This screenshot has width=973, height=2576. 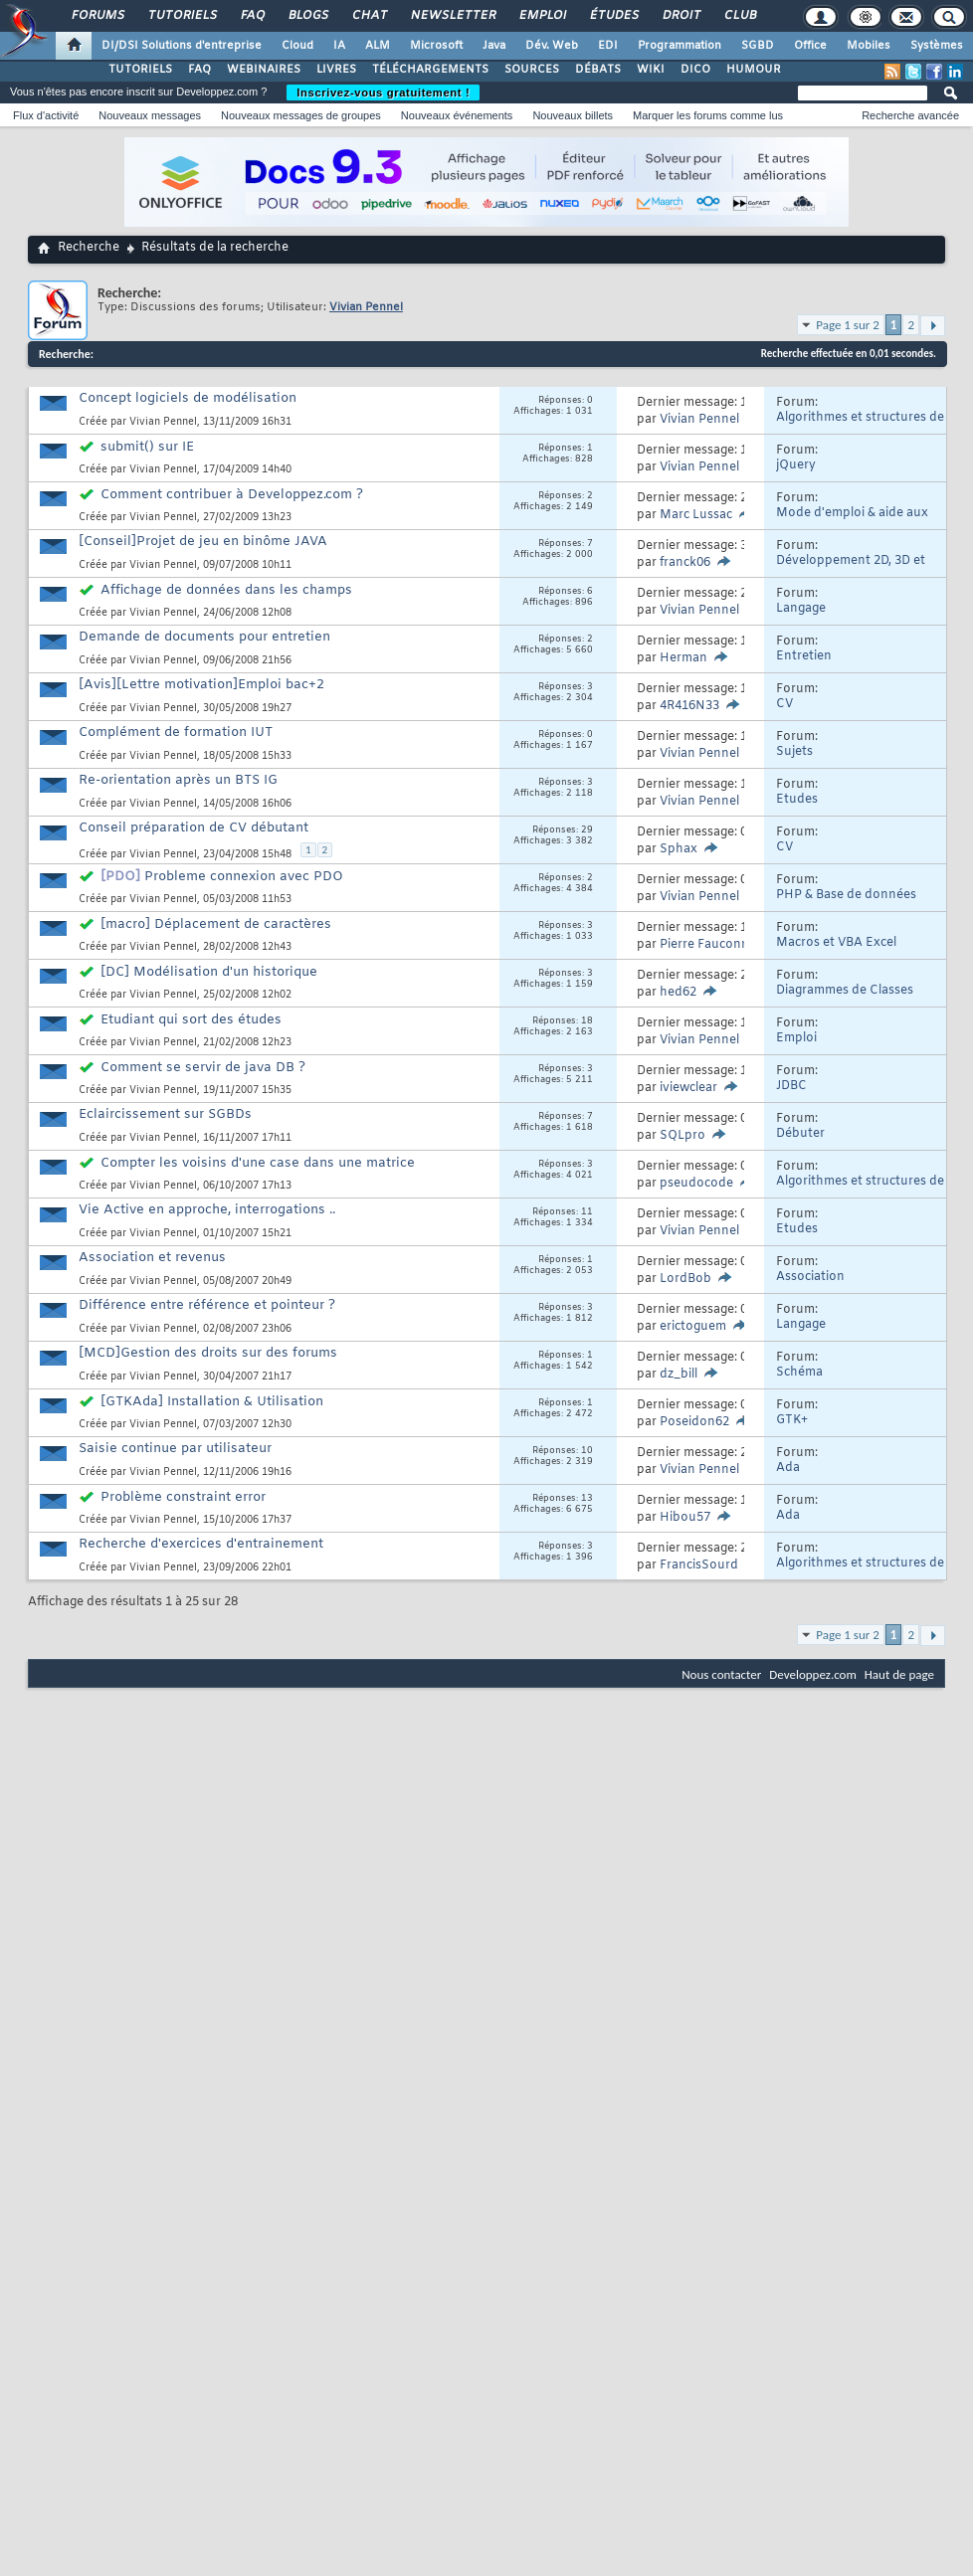 What do you see at coordinates (688, 1088) in the screenshot?
I see `iviewclear` at bounding box center [688, 1088].